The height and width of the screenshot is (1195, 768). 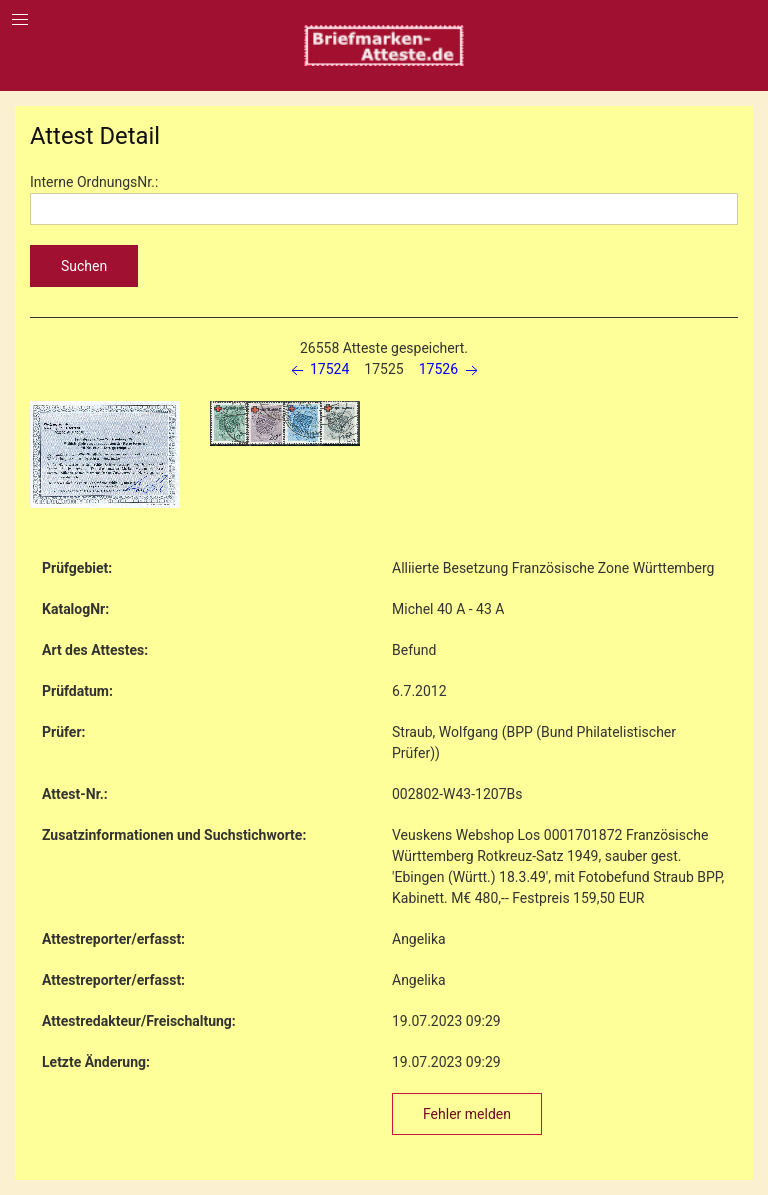 What do you see at coordinates (318, 369) in the screenshot?
I see `17524` at bounding box center [318, 369].